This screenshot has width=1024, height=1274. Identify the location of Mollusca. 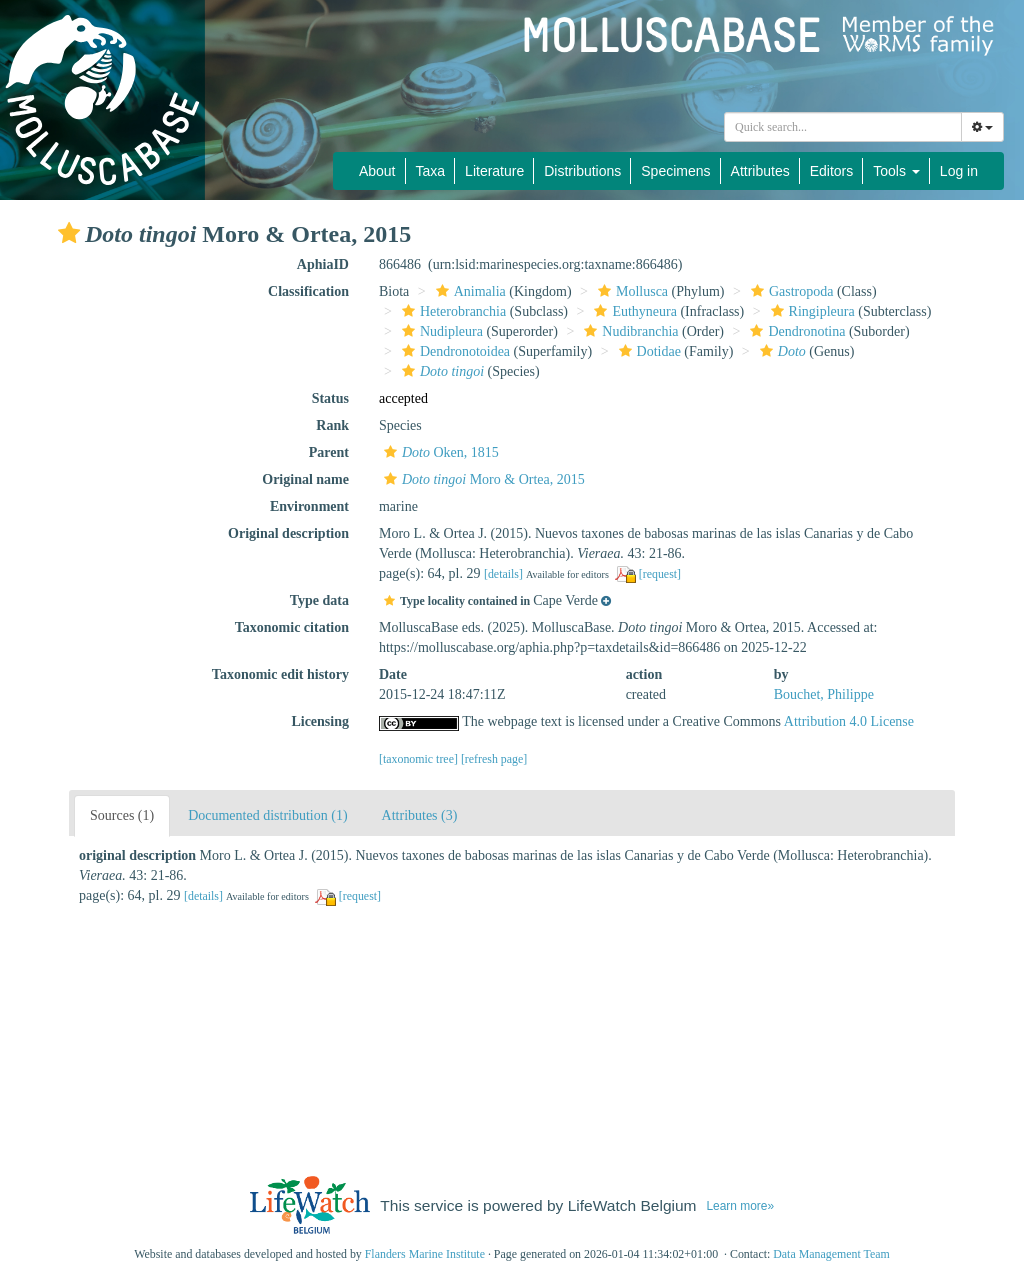
(630, 291).